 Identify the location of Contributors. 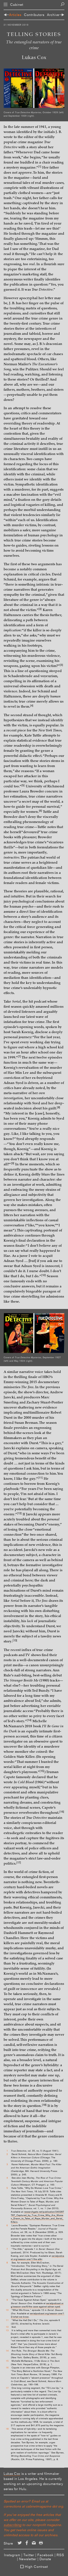
(34, 15).